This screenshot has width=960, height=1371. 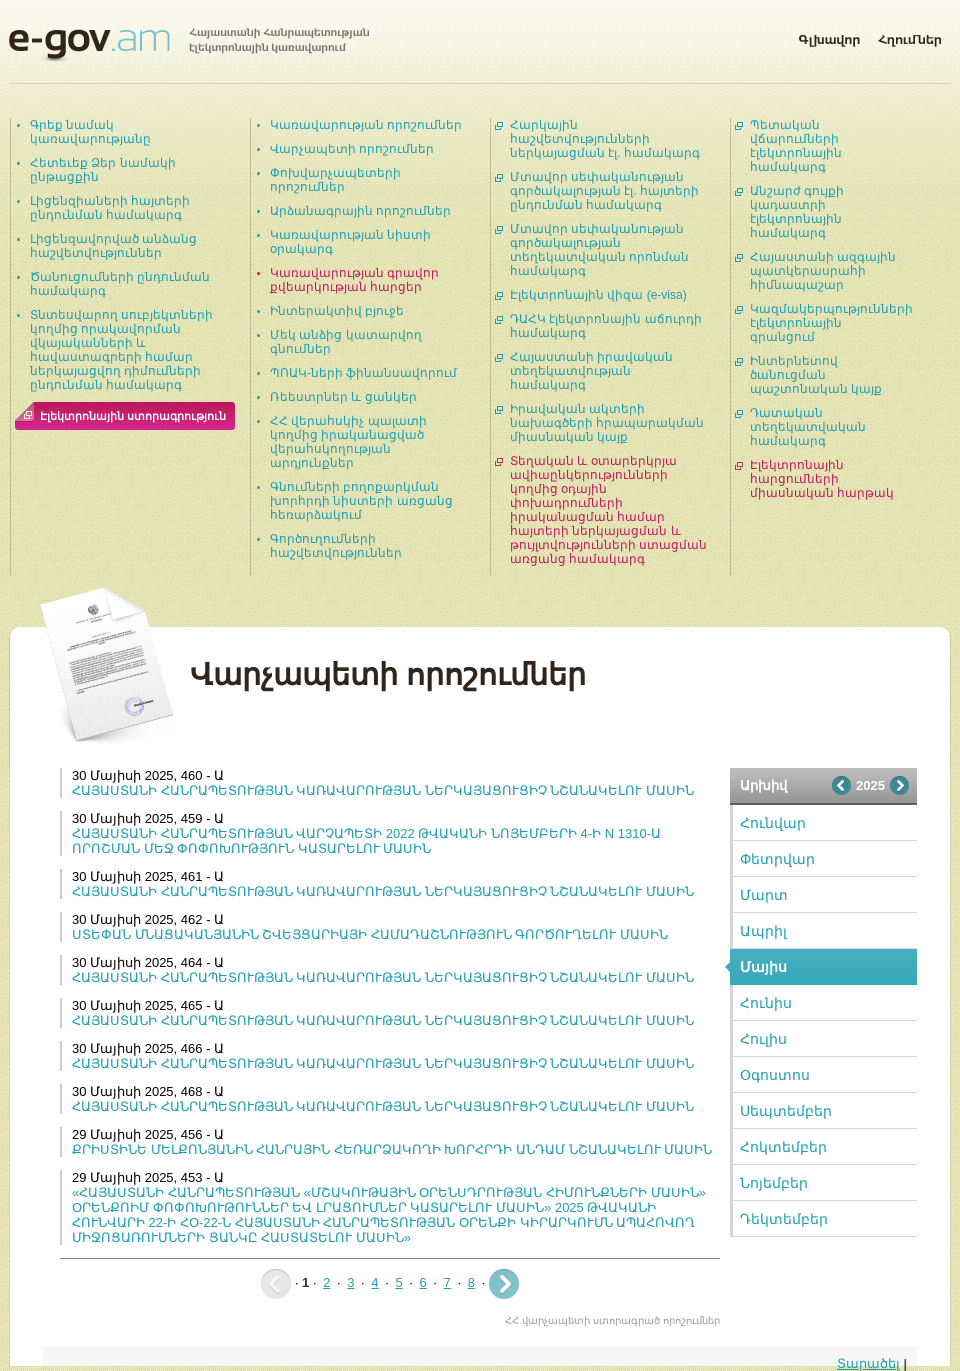 I want to click on Իրավական ակտերի նախագծերի հրապարակման միասնական կայք, so click(x=607, y=423).